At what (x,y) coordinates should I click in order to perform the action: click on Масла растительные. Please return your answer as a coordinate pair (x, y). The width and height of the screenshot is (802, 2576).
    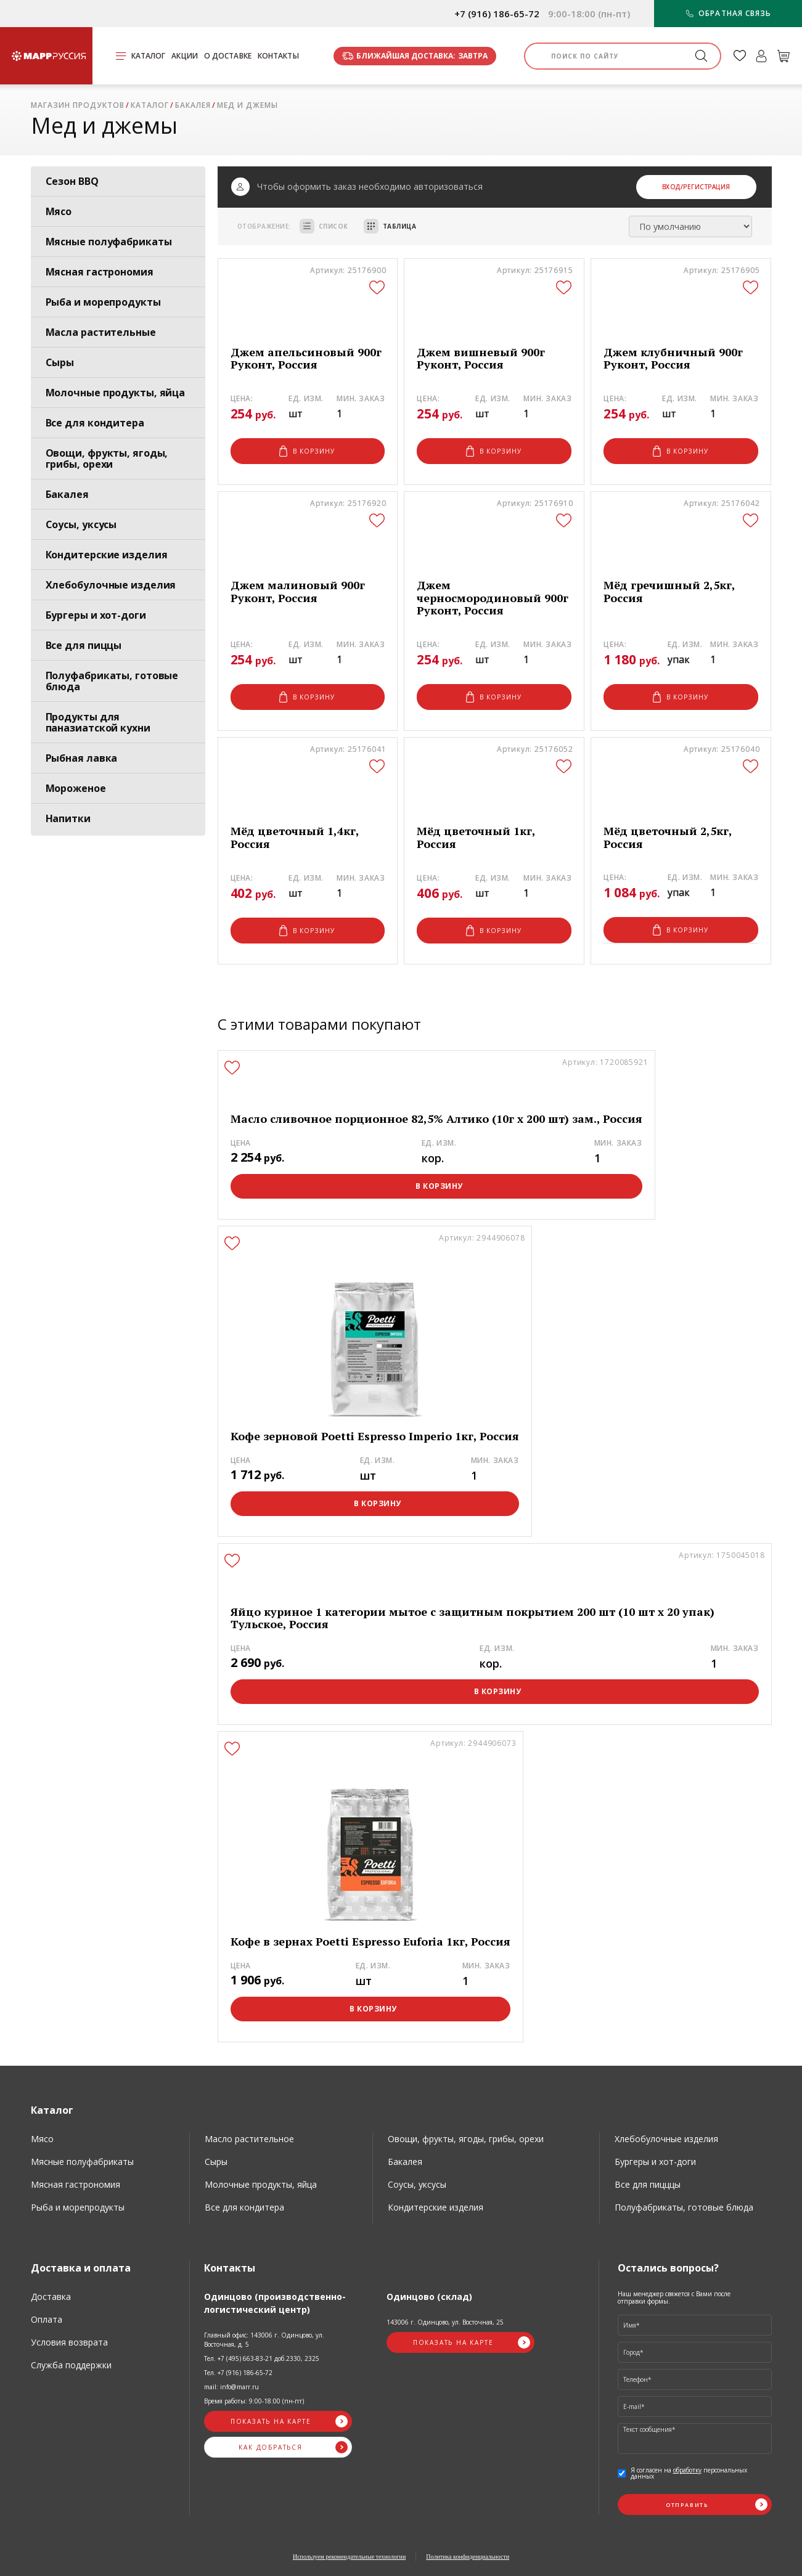
    Looking at the image, I should click on (101, 332).